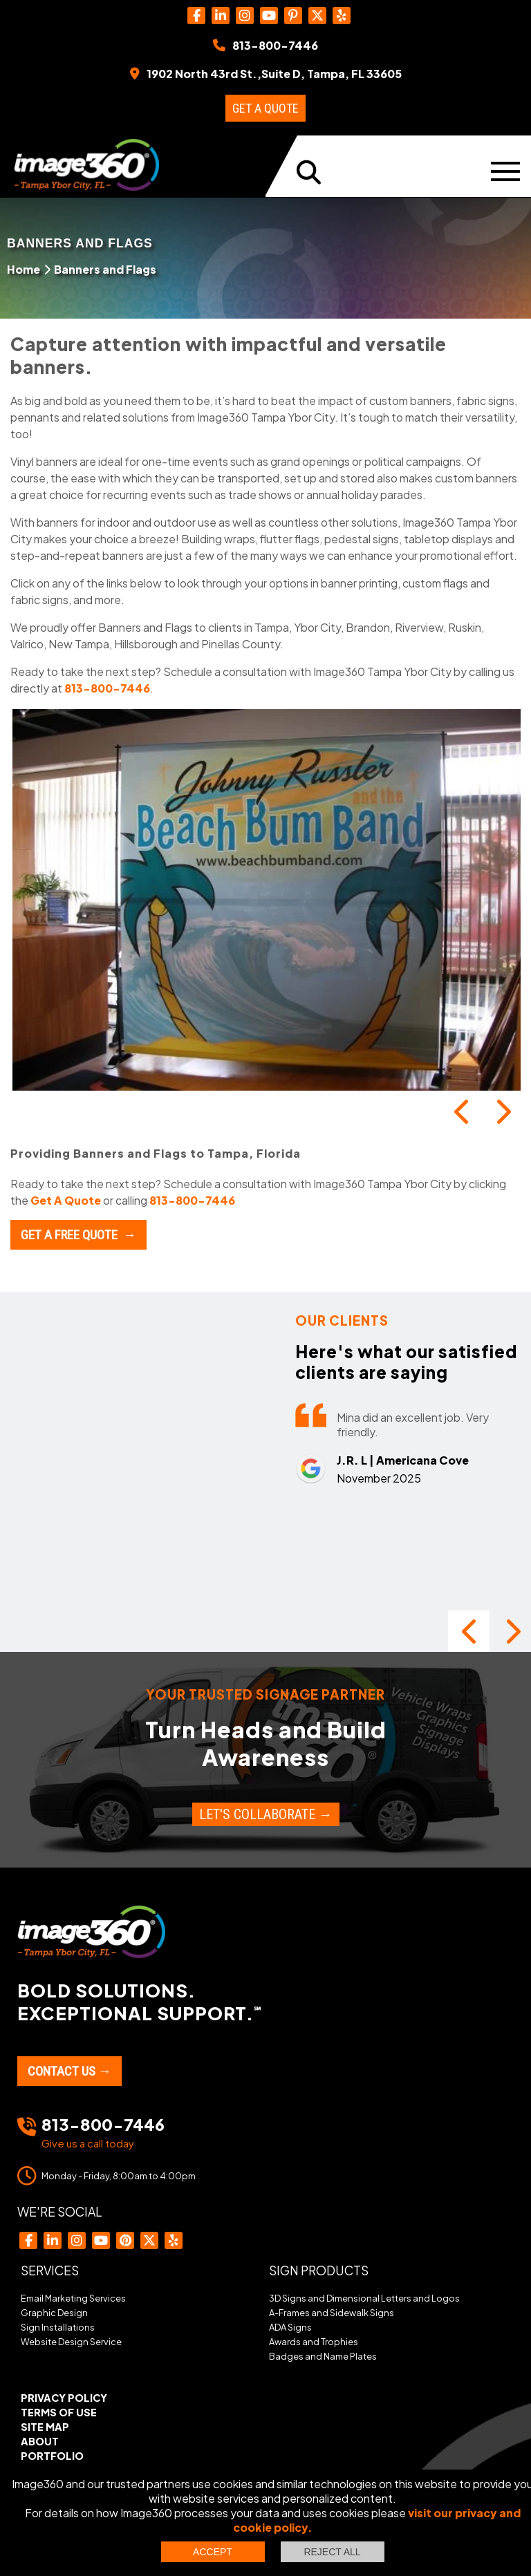 This screenshot has height=2576, width=531. I want to click on Website Design Service, so click(71, 2341).